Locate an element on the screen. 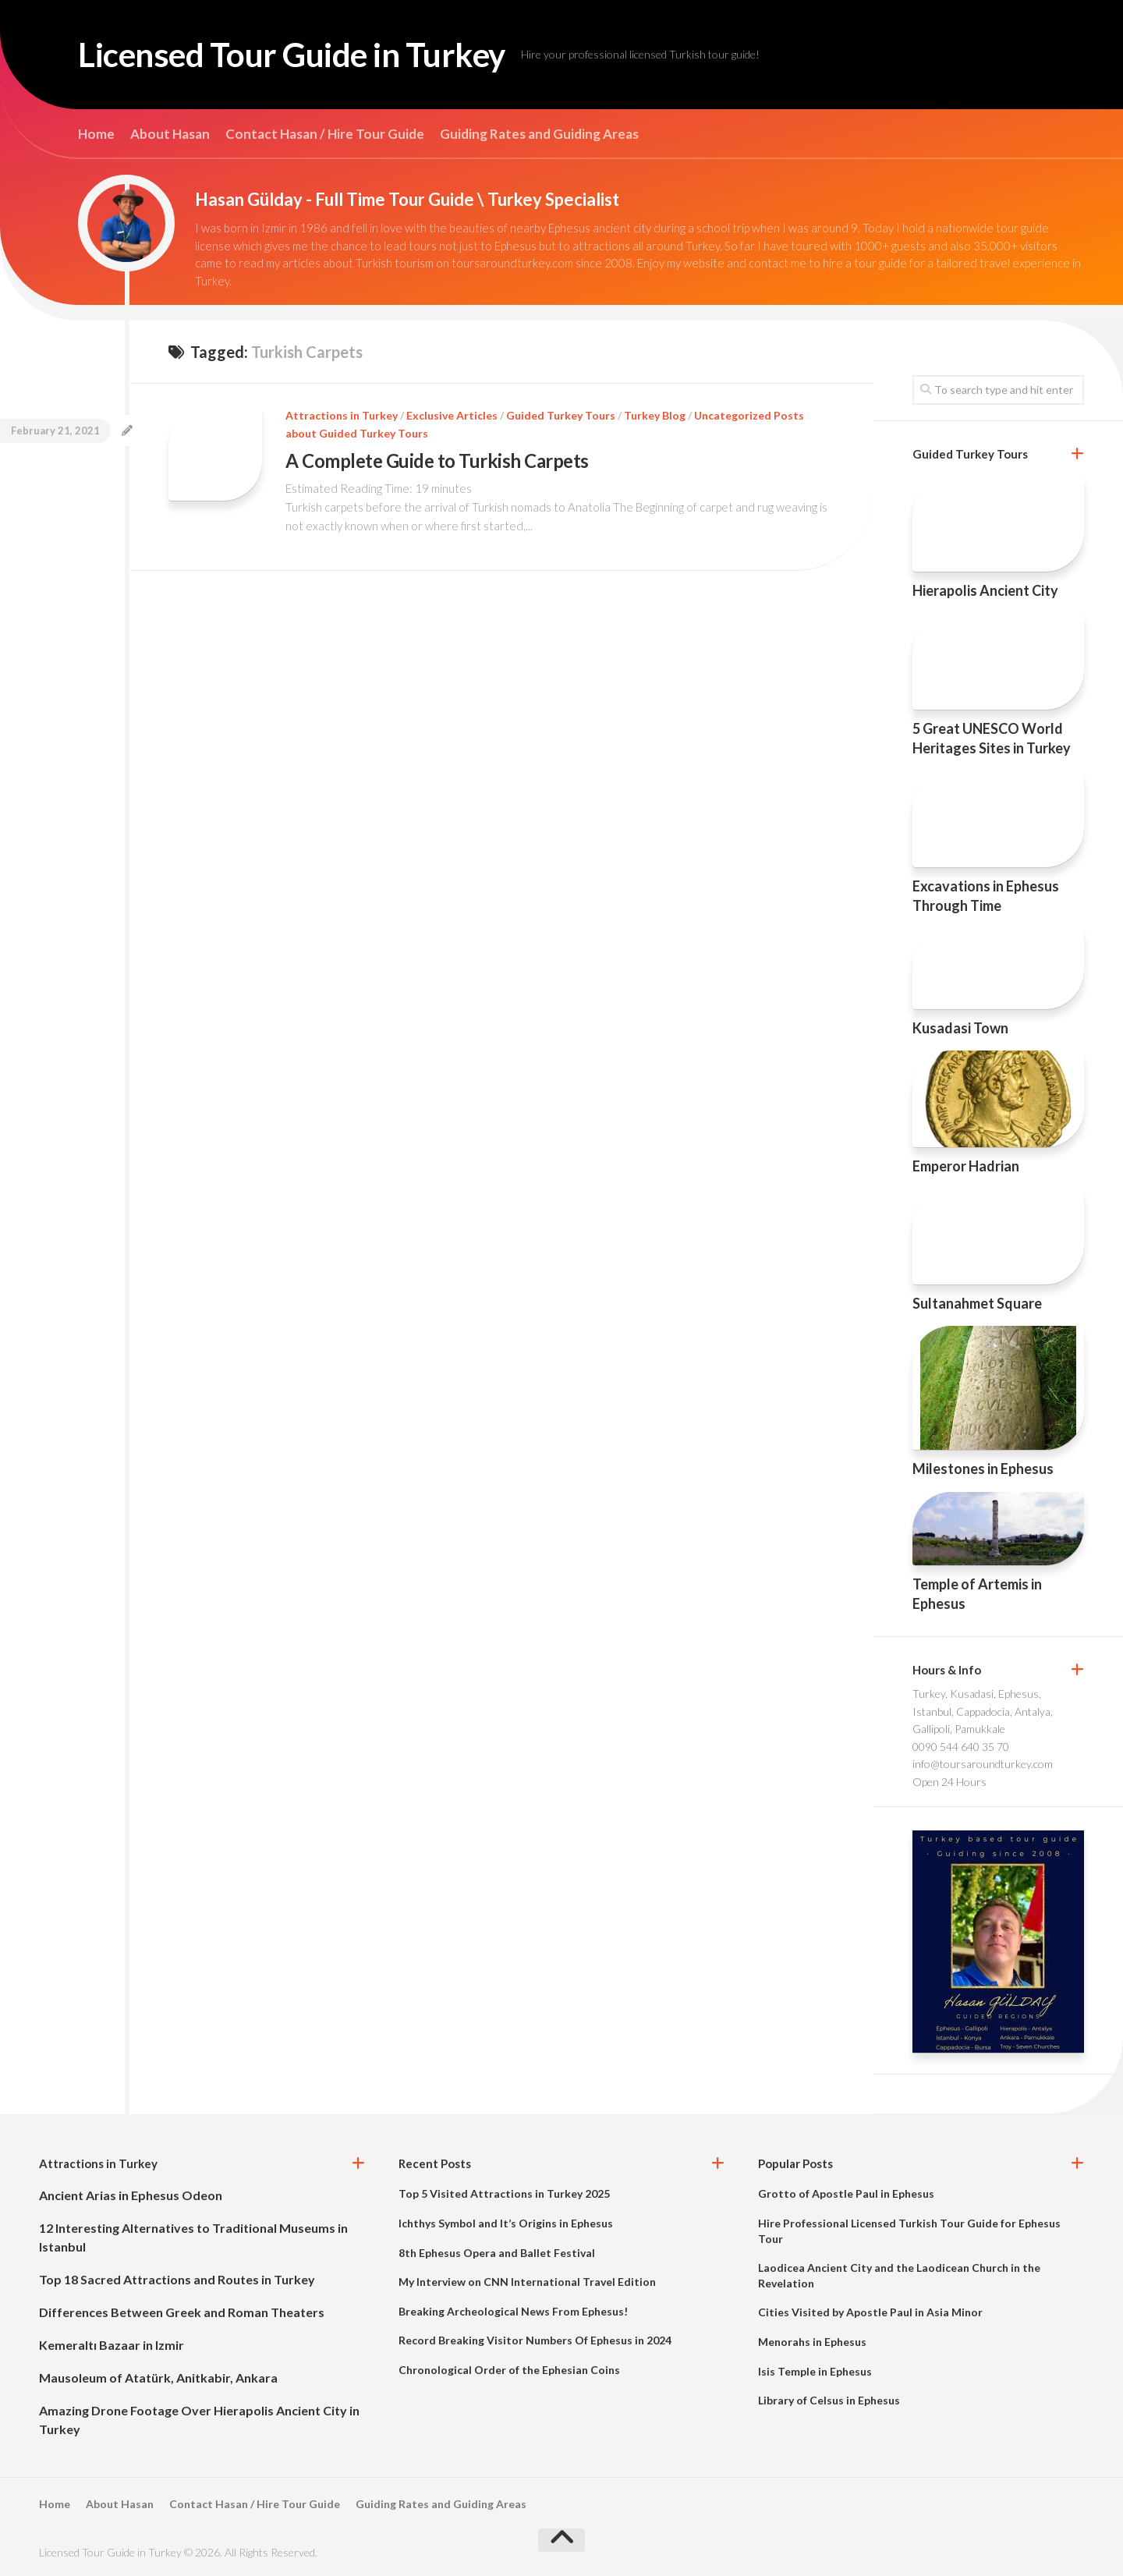  Emperor Hadrian is located at coordinates (965, 1166).